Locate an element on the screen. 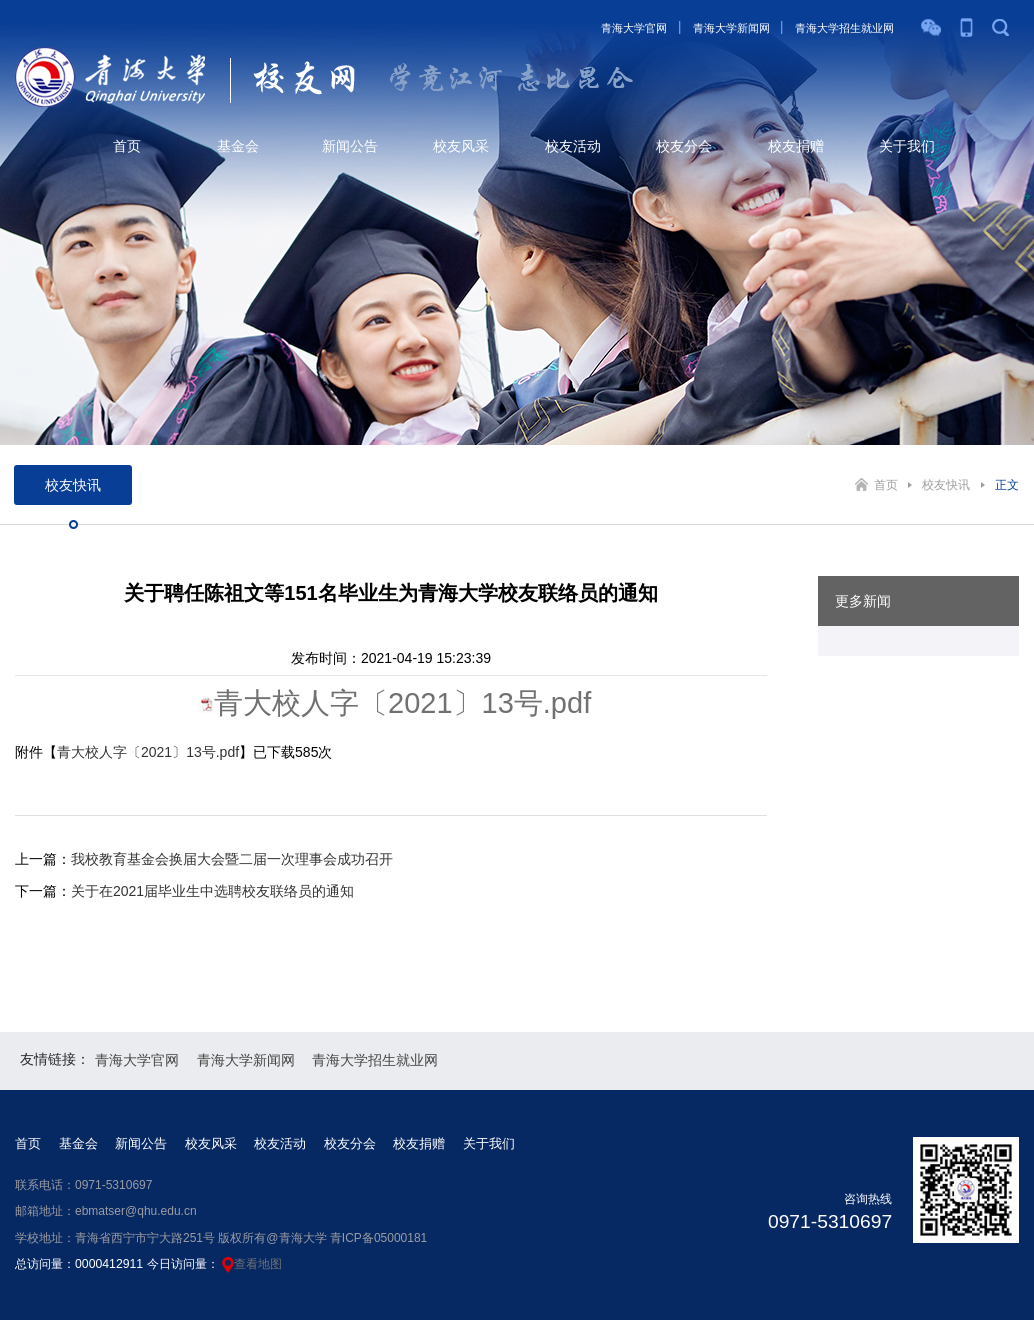 The width and height of the screenshot is (1034, 1320). 校友快讯 is located at coordinates (946, 485).